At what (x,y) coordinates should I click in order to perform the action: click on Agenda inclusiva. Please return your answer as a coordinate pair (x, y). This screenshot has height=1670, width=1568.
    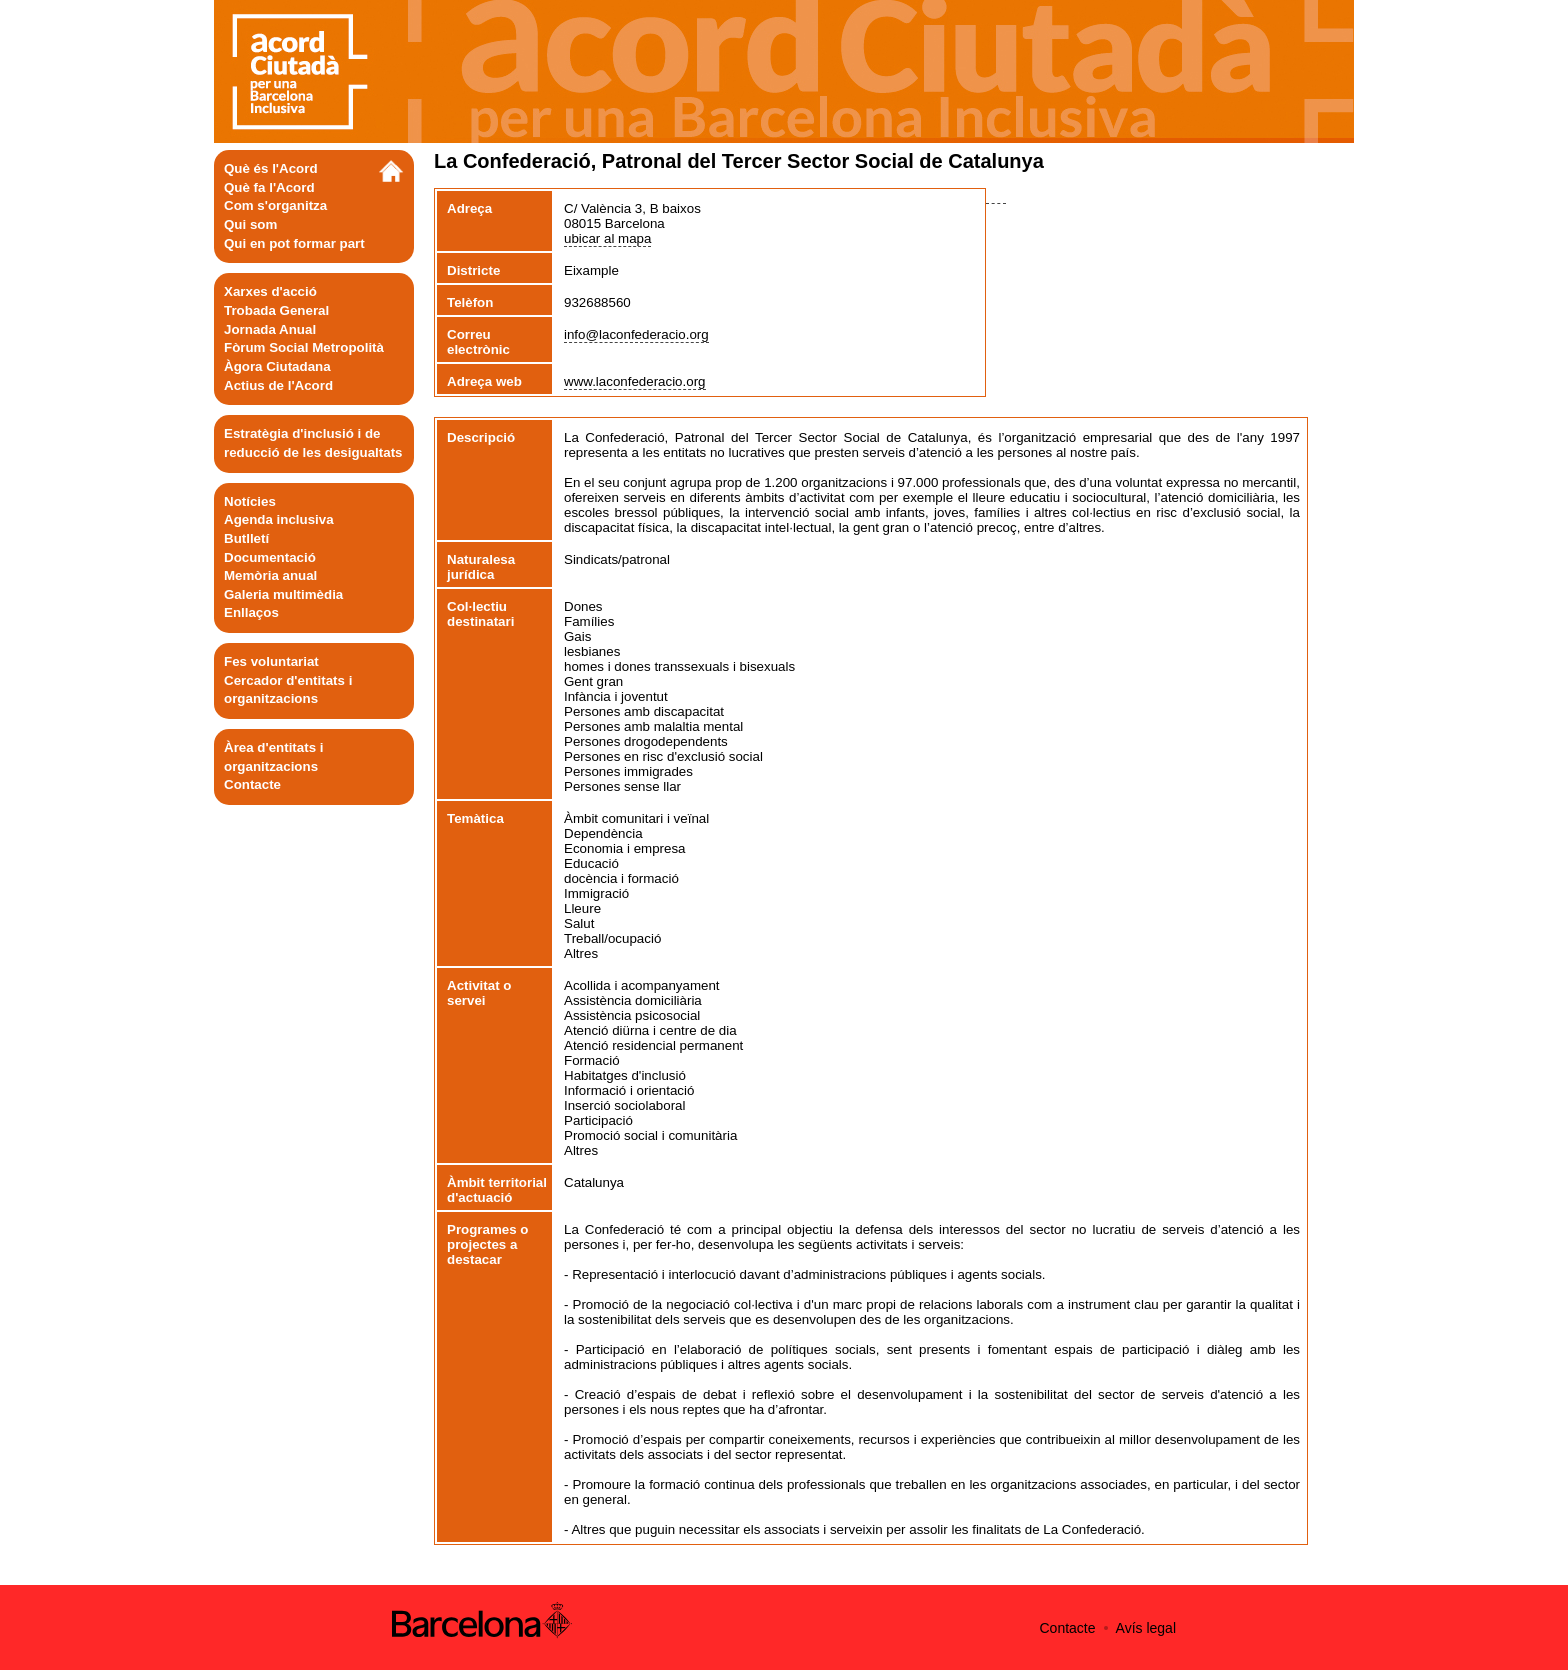
    Looking at the image, I should click on (279, 519).